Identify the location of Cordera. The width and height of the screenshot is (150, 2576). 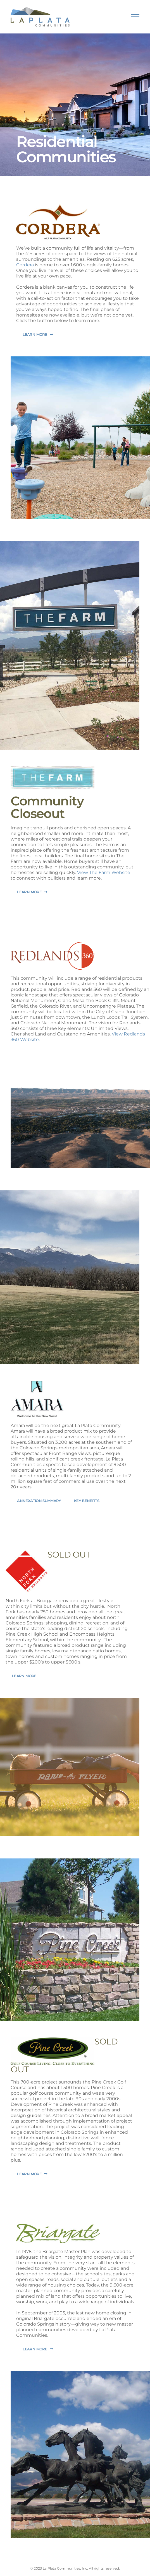
(25, 264).